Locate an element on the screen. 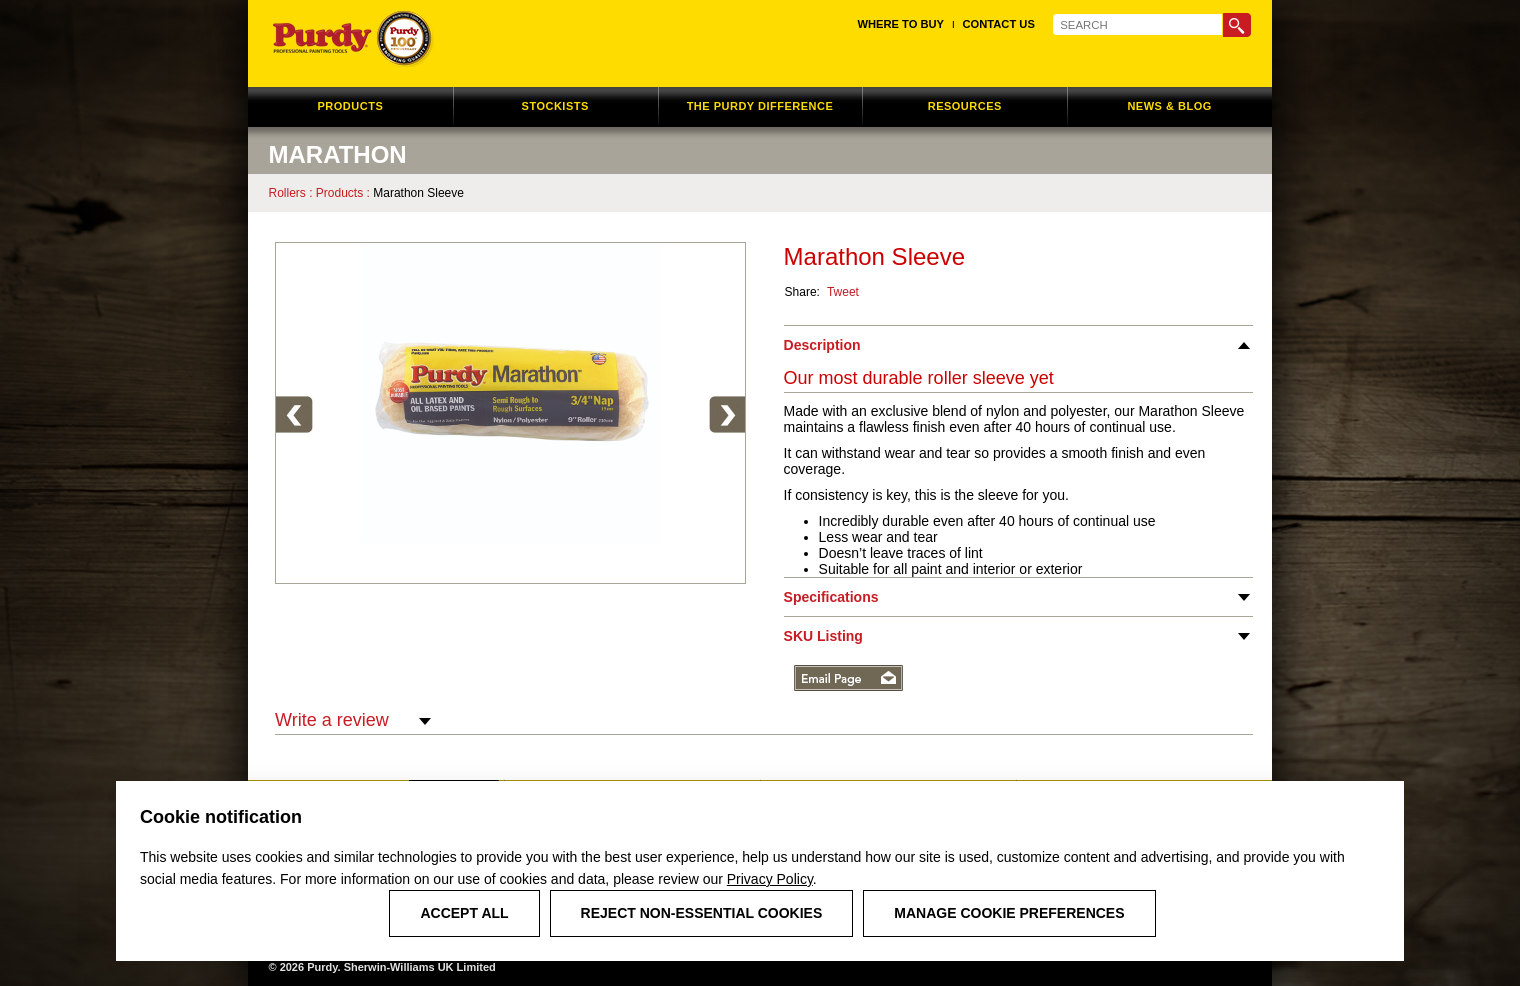 The image size is (1520, 986). Write a review is located at coordinates (353, 720).